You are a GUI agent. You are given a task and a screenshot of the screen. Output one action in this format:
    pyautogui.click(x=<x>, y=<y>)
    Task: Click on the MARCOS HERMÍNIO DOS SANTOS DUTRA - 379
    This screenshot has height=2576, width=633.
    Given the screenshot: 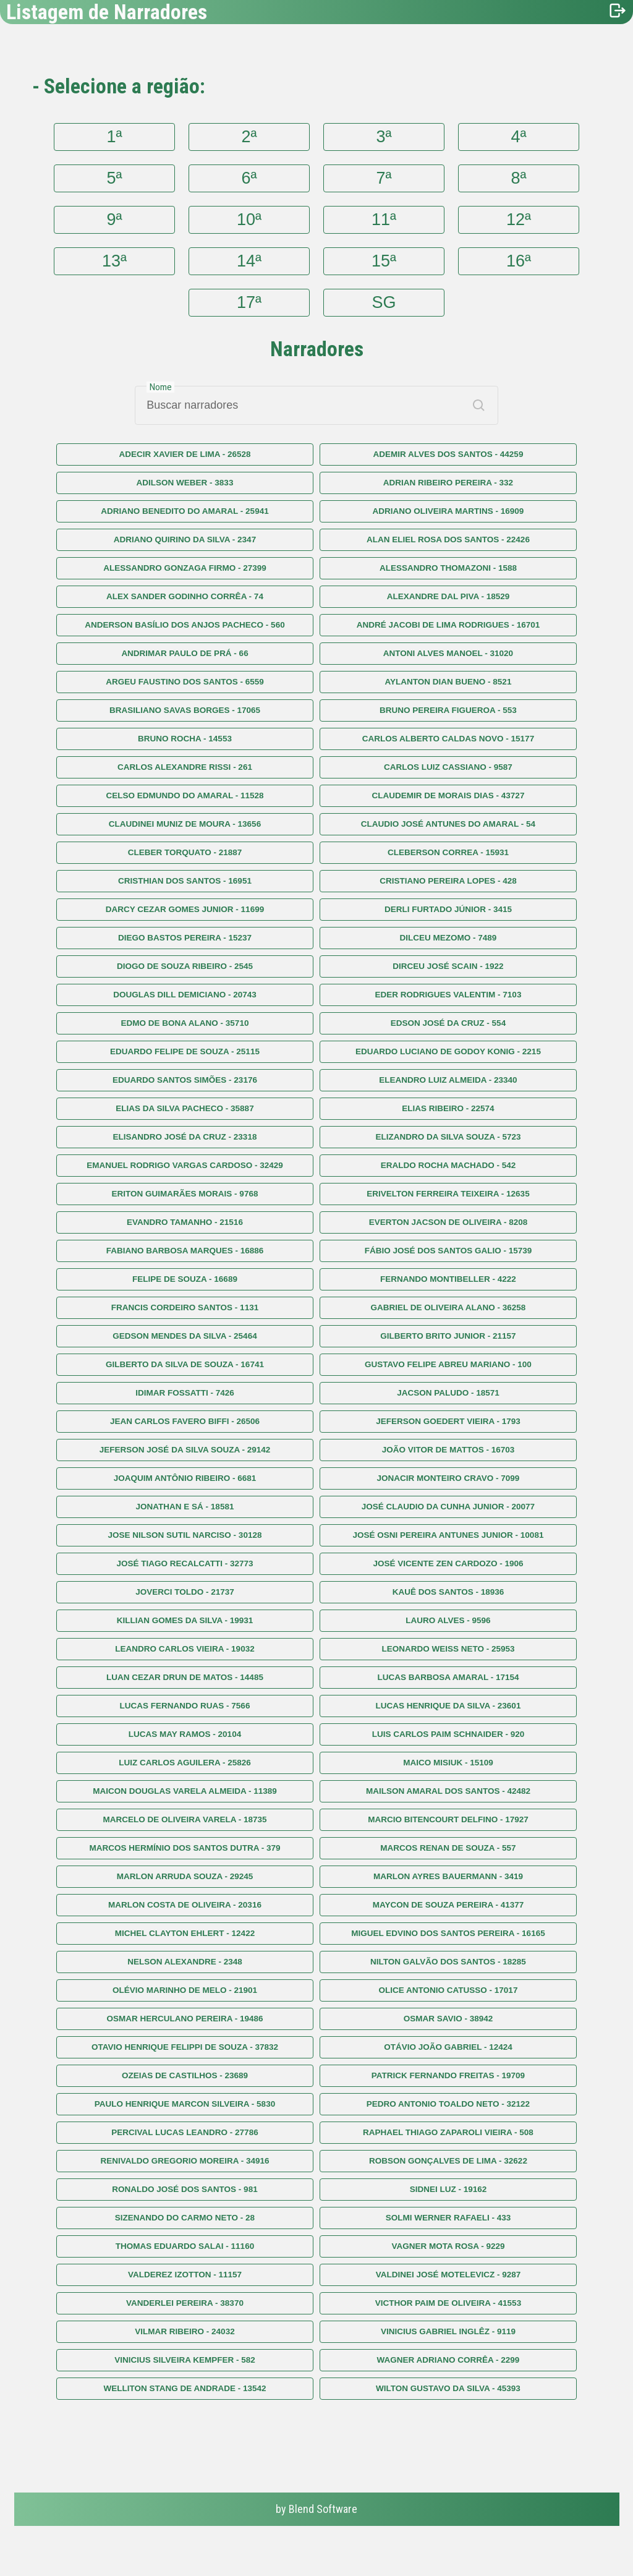 What is the action you would take?
    pyautogui.click(x=184, y=1848)
    